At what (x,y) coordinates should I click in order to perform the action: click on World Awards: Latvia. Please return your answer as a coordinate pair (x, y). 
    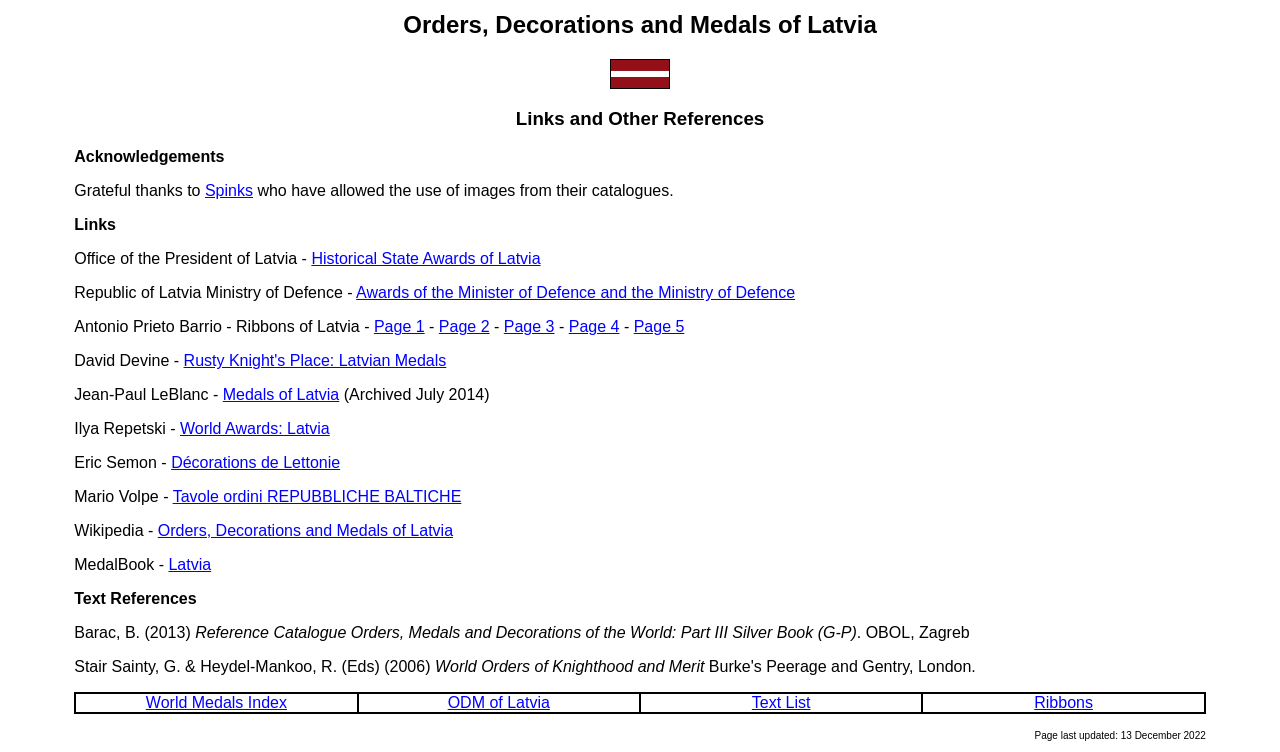
    Looking at the image, I should click on (255, 428).